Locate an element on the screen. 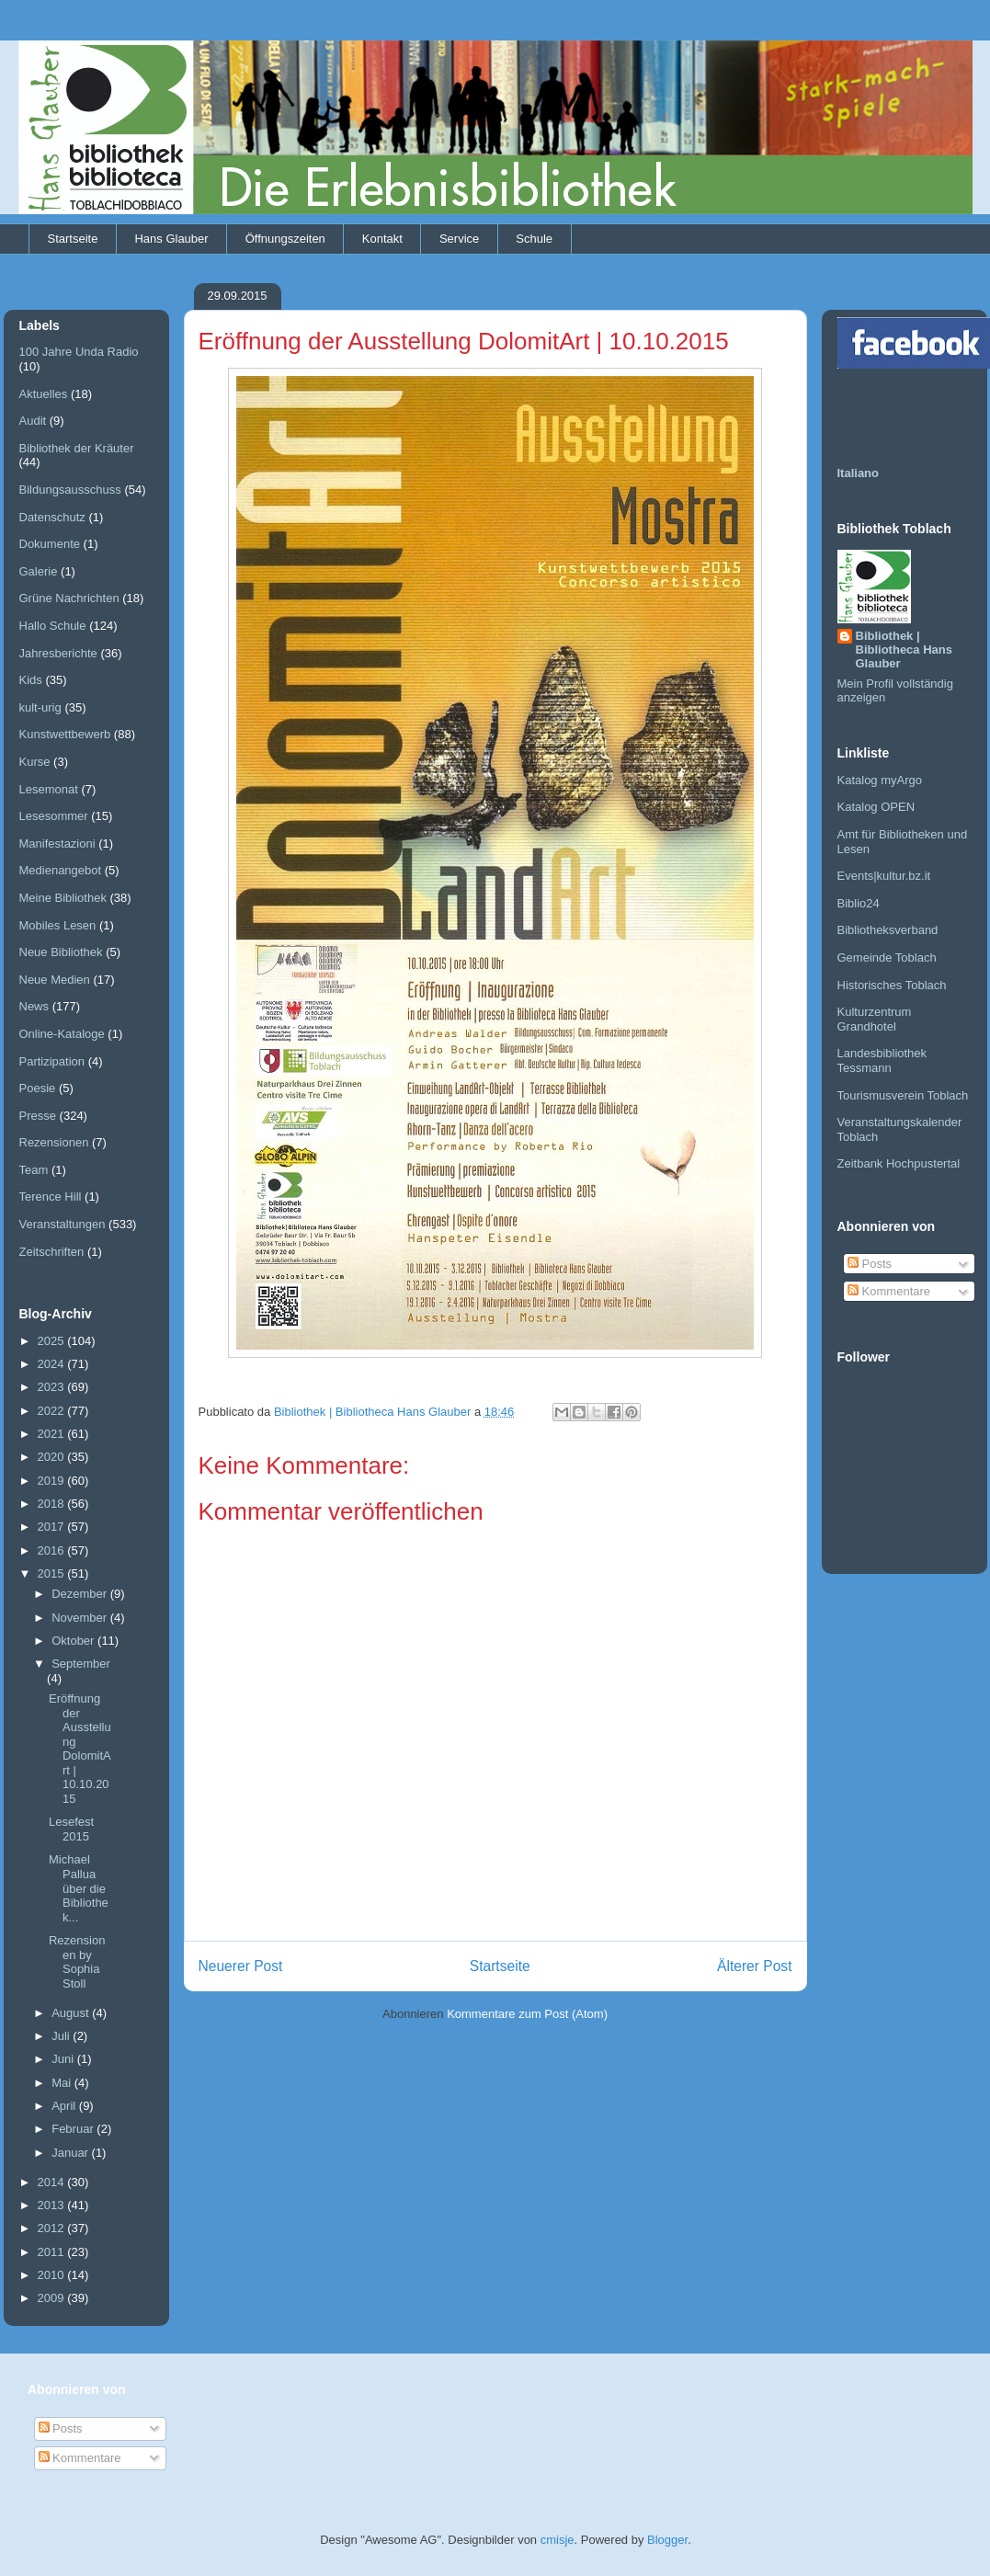 The width and height of the screenshot is (990, 2576). Kids is located at coordinates (30, 680).